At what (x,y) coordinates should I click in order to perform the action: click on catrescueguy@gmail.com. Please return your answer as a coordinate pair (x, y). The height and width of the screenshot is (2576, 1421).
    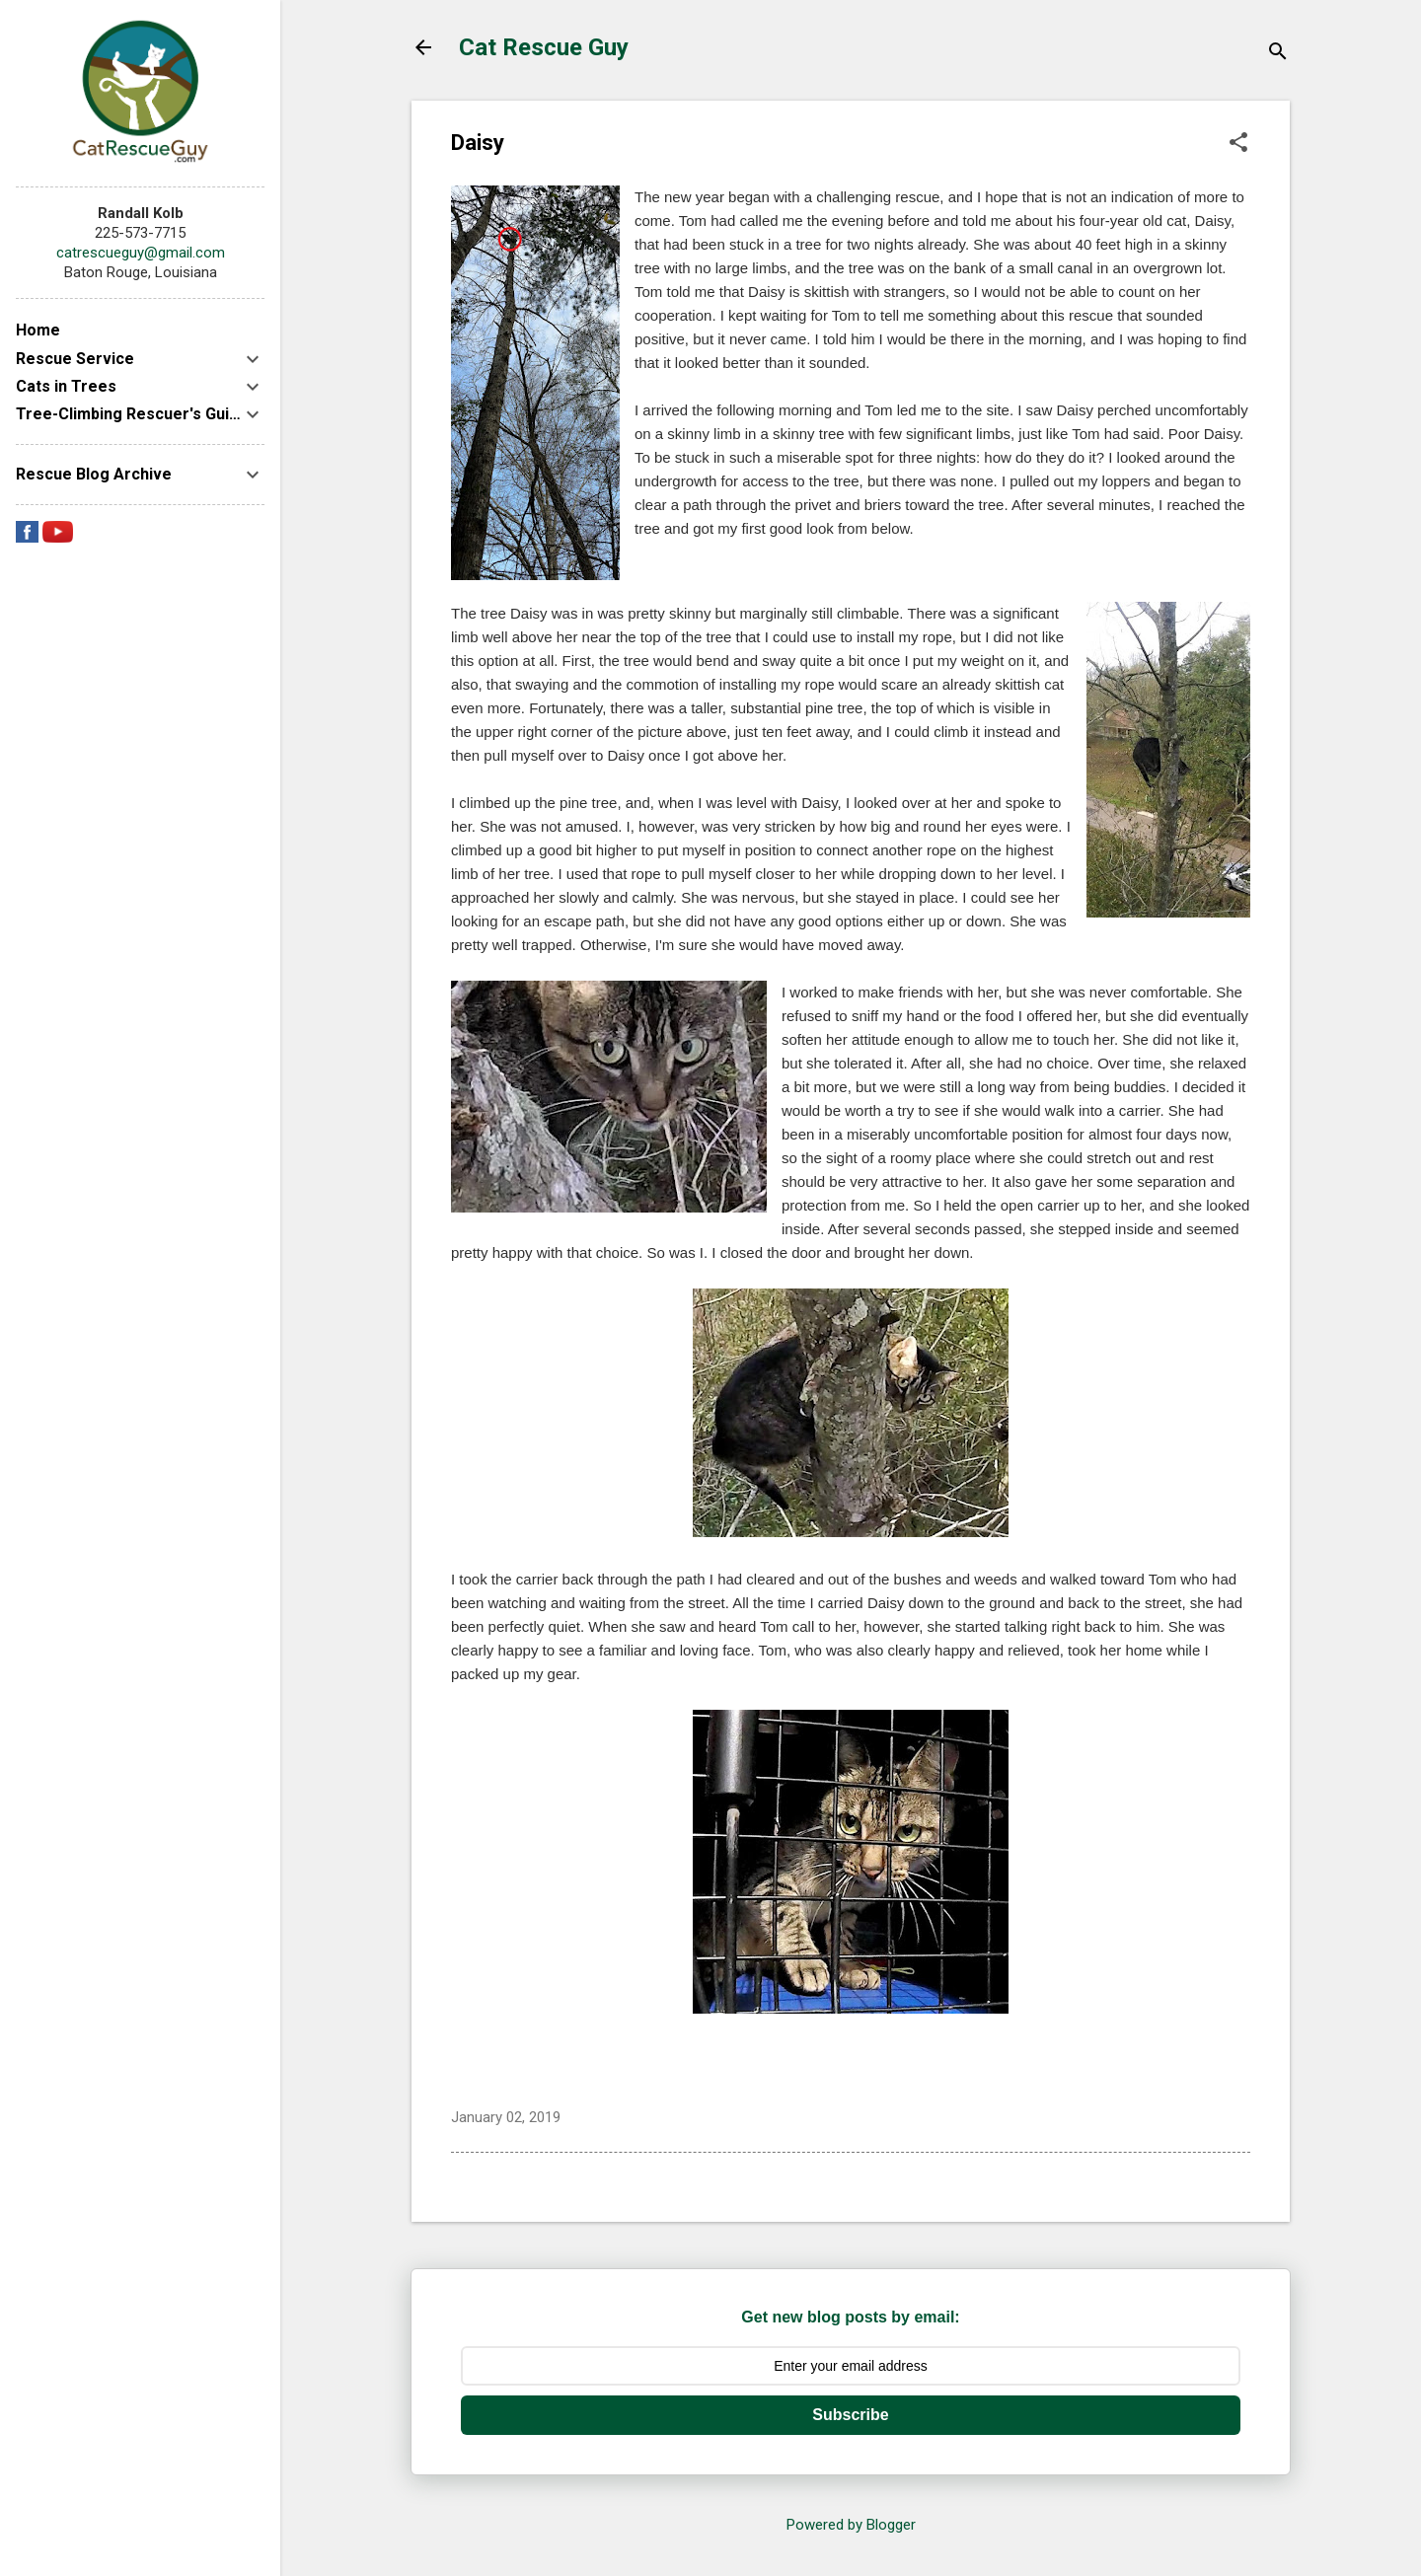
    Looking at the image, I should click on (140, 252).